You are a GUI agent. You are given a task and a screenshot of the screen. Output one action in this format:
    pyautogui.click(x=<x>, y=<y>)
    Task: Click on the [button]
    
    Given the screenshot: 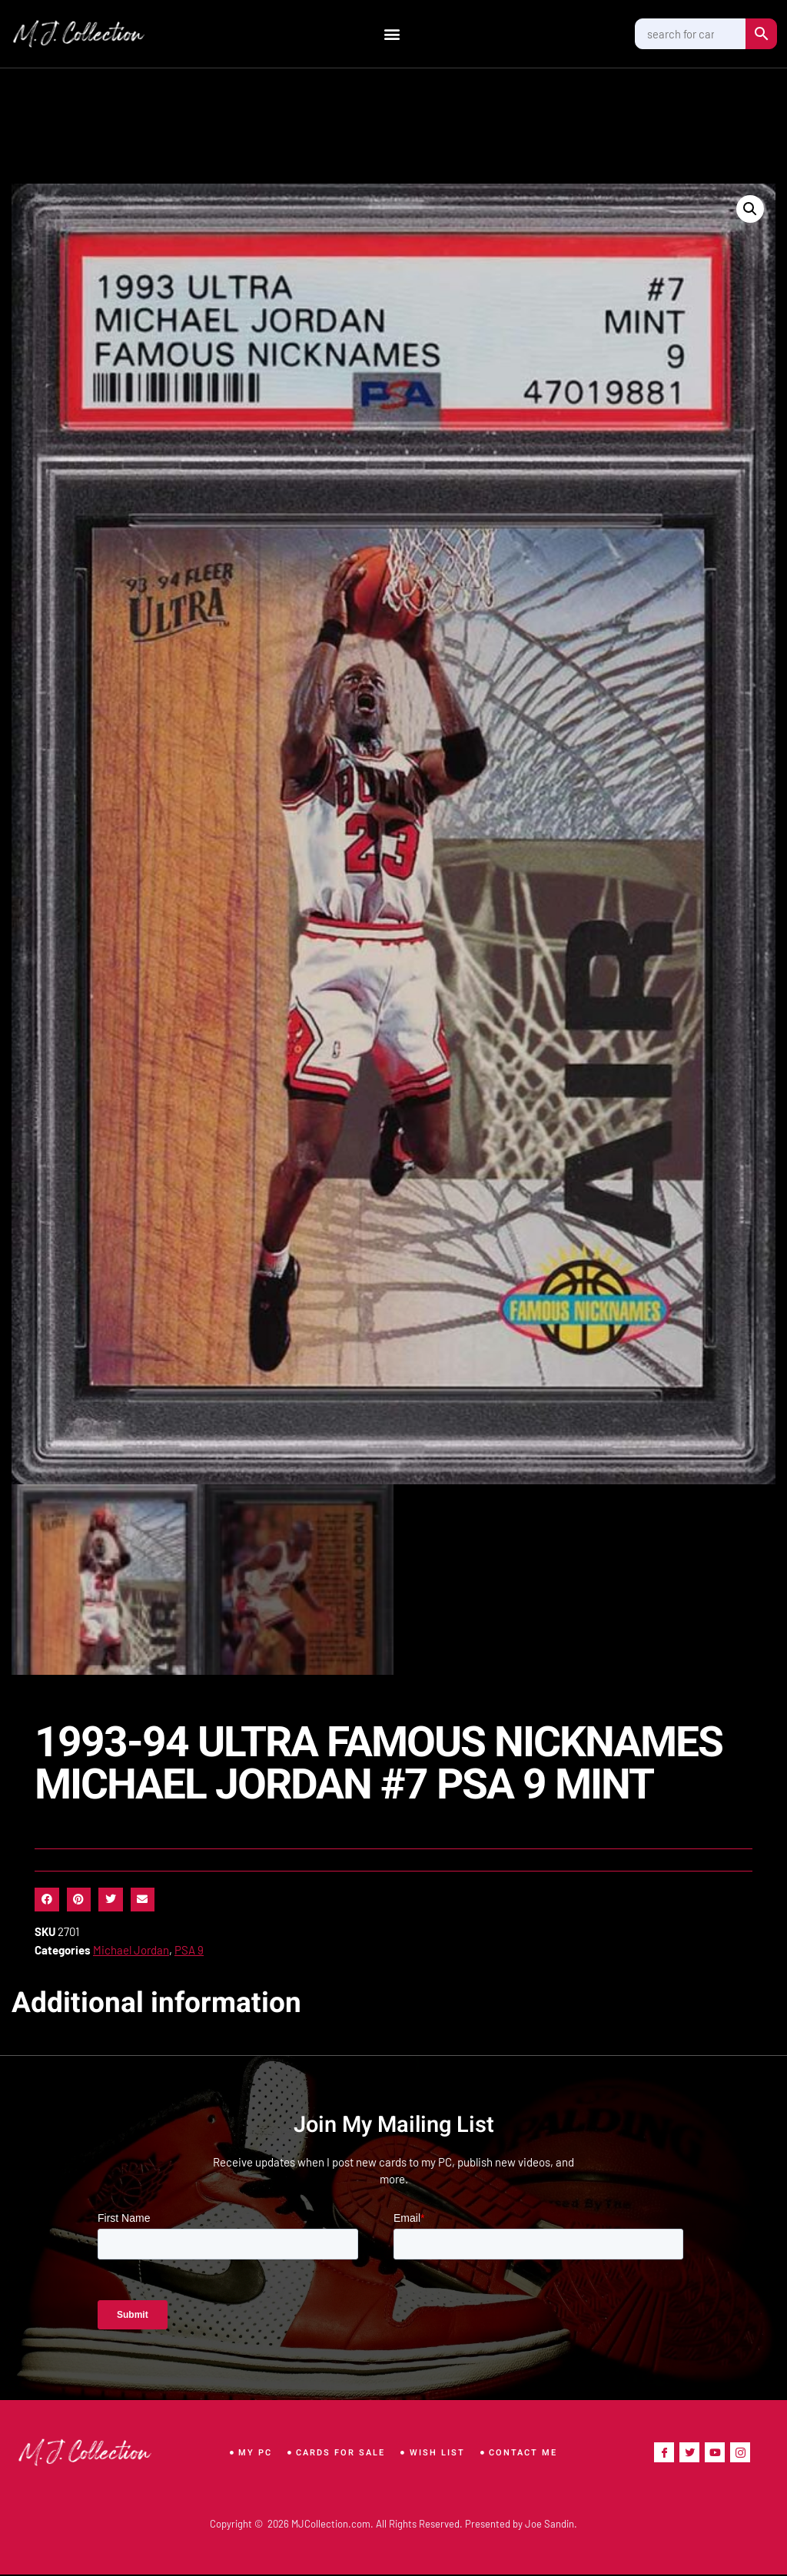 What is the action you would take?
    pyautogui.click(x=392, y=34)
    